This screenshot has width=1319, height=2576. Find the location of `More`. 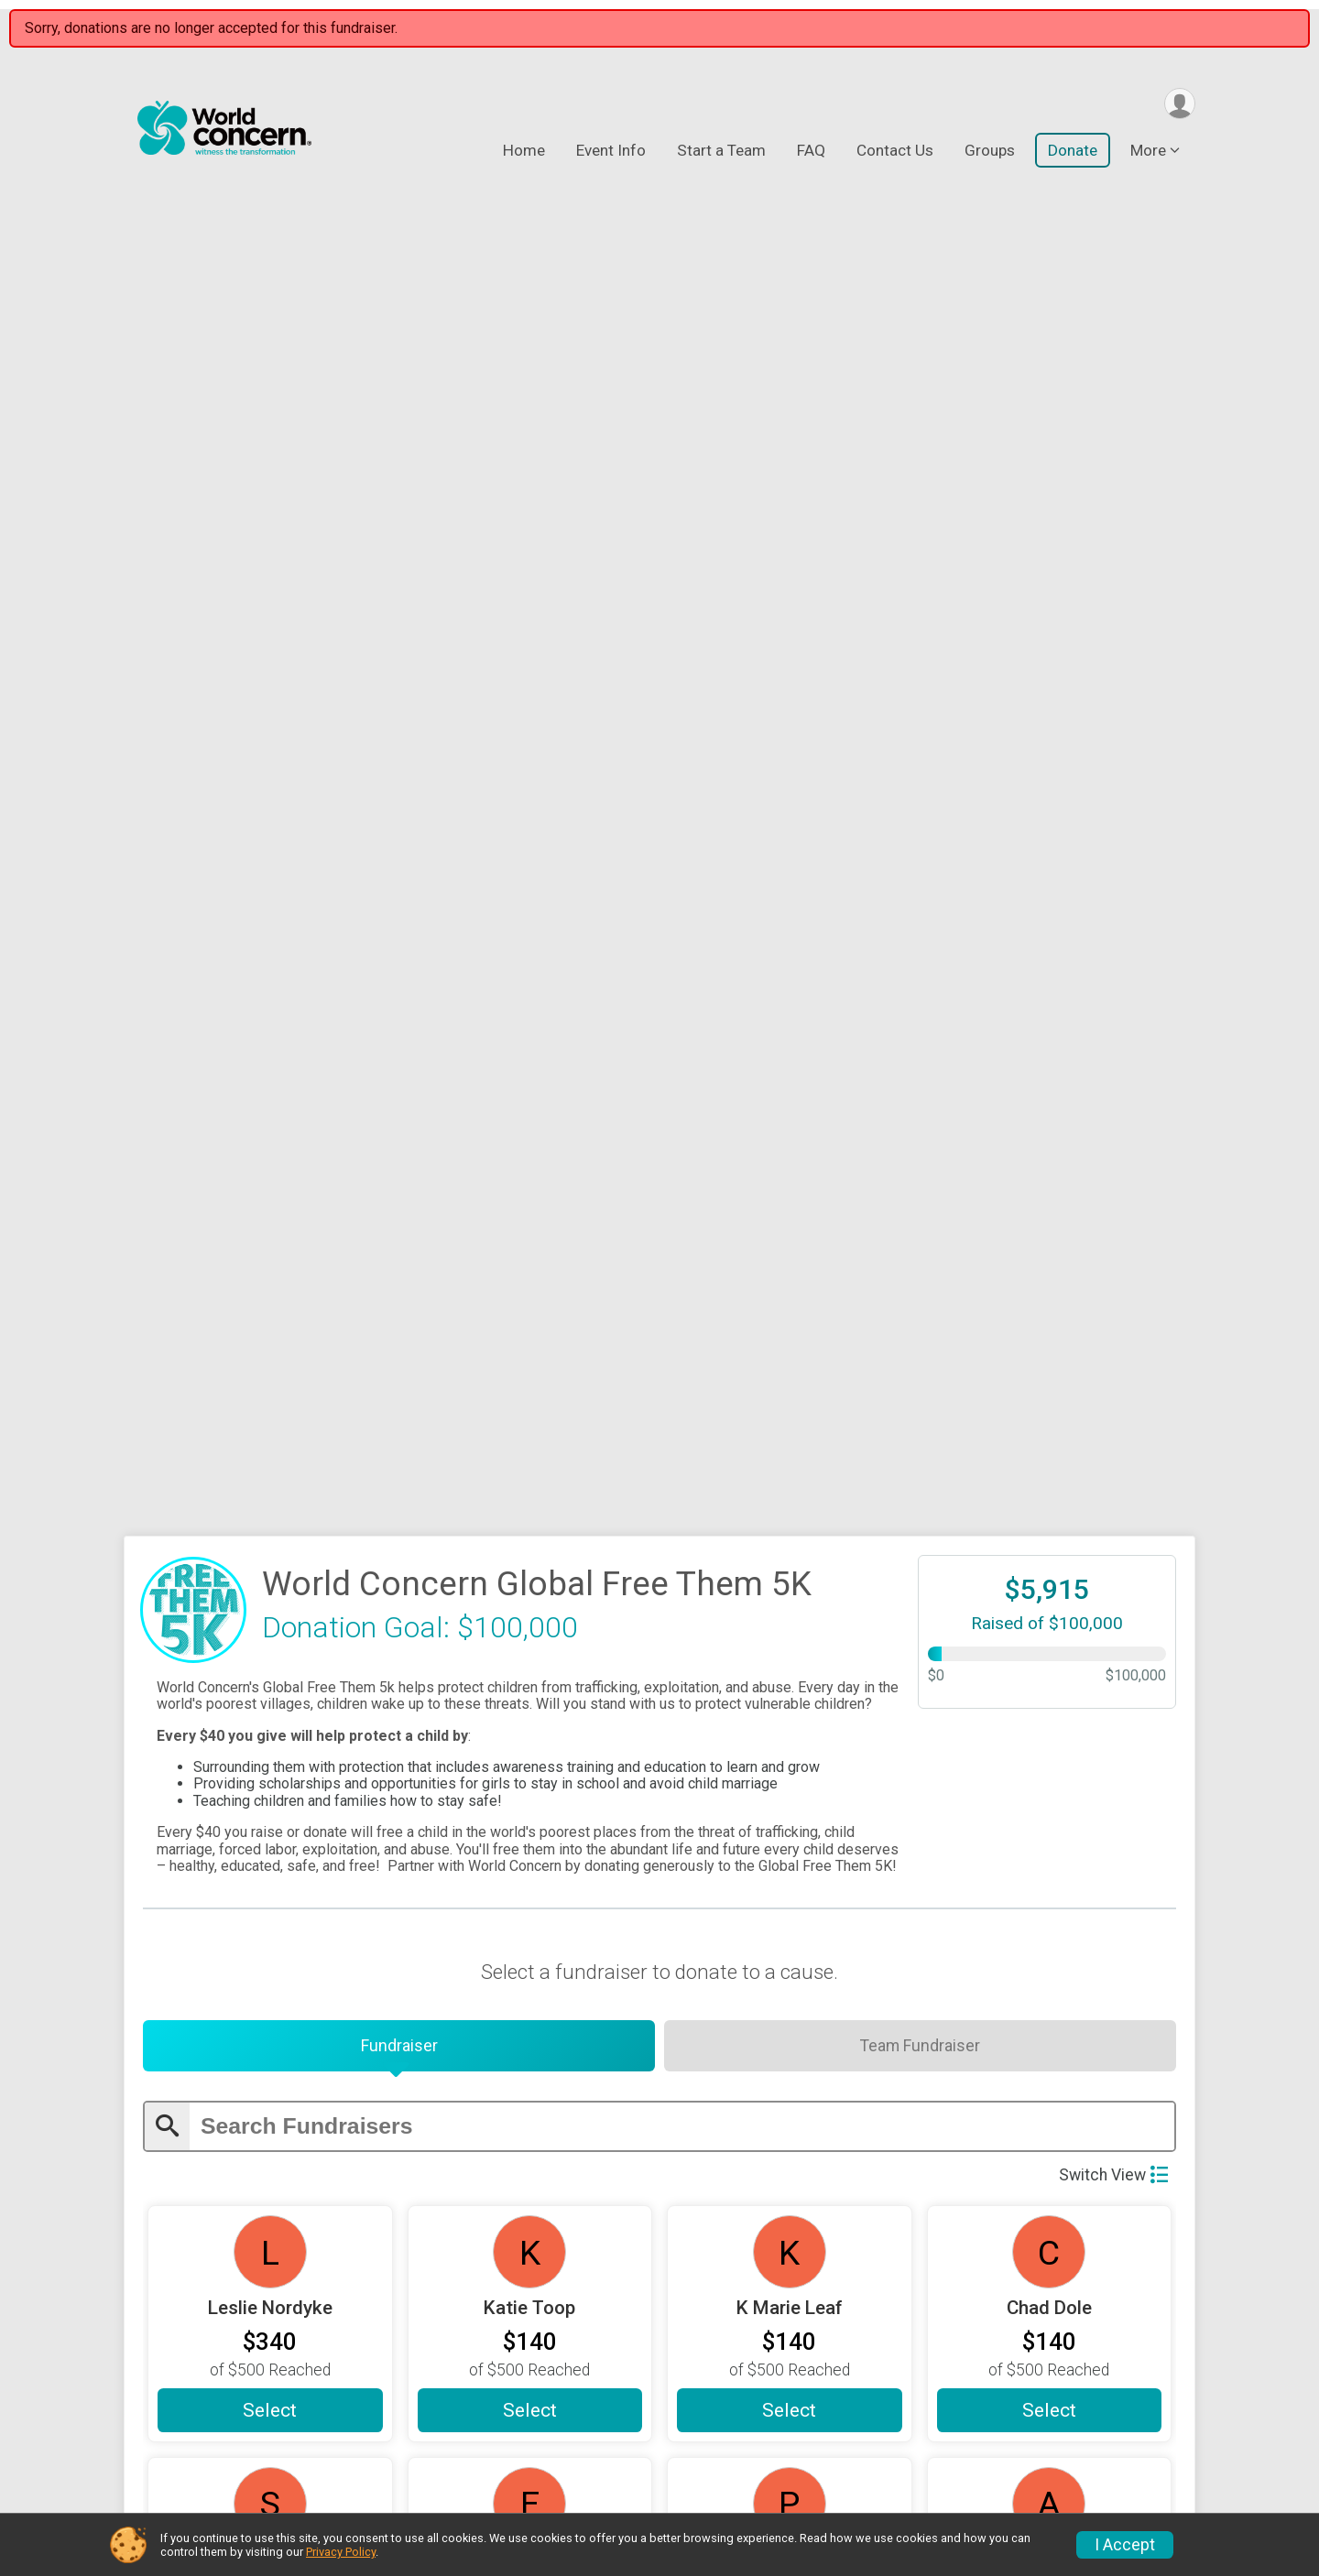

More is located at coordinates (1148, 152).